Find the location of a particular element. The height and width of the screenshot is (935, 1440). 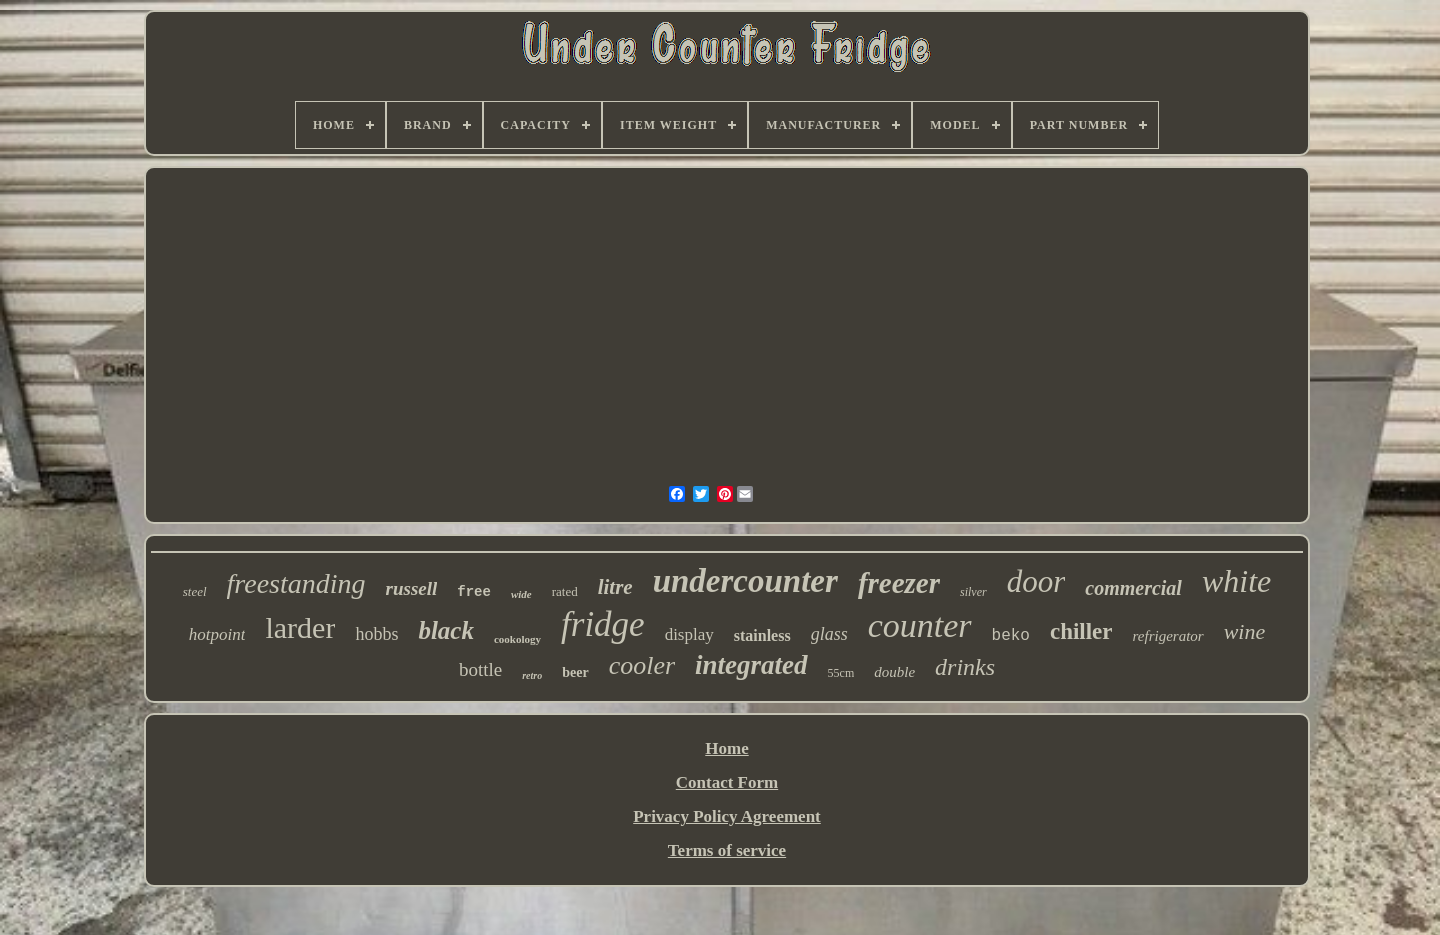

cookology is located at coordinates (517, 639).